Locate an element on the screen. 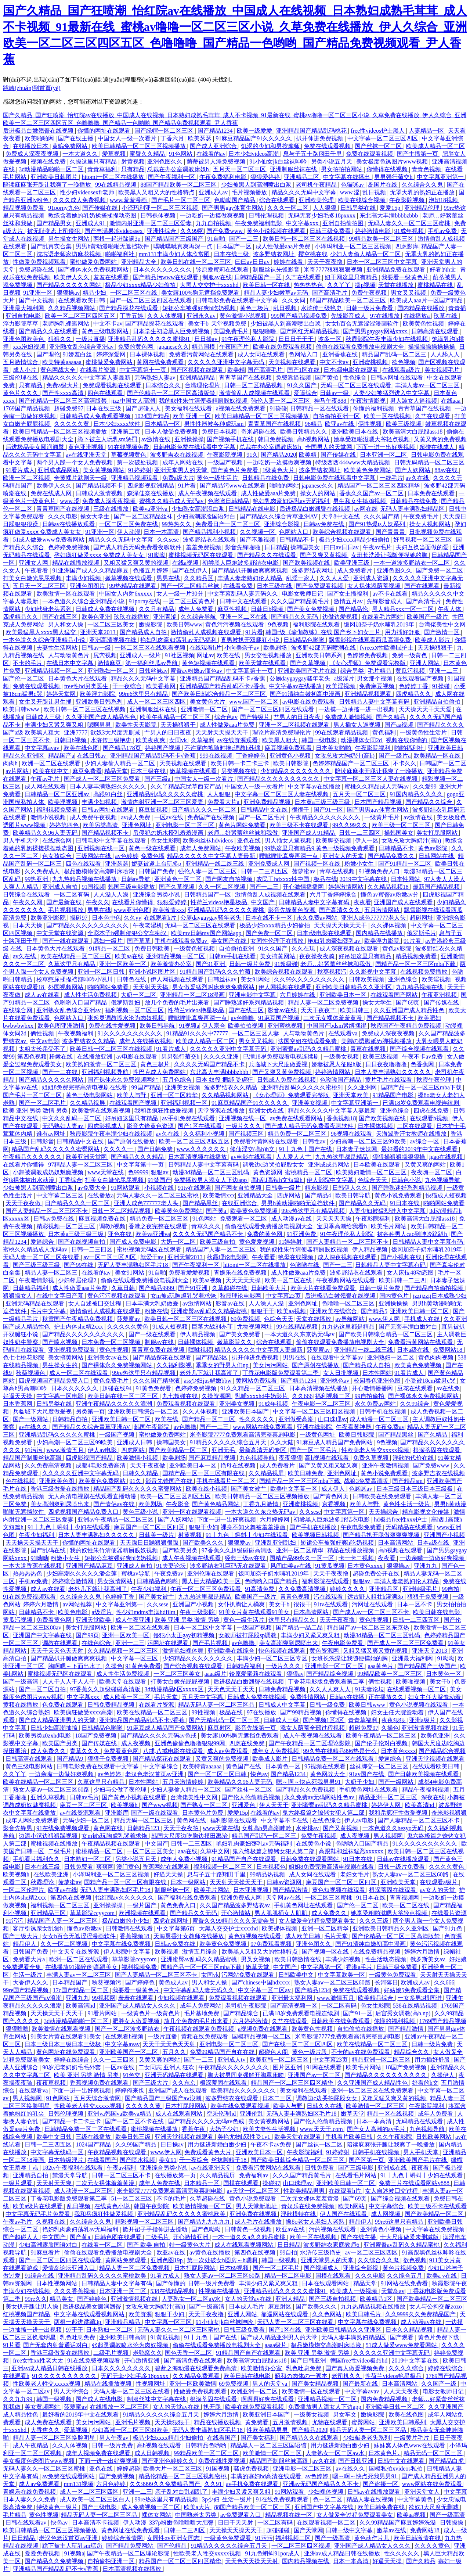 The height and width of the screenshot is (2576, 470). 毛片视频播放 is located at coordinates (250, 192).